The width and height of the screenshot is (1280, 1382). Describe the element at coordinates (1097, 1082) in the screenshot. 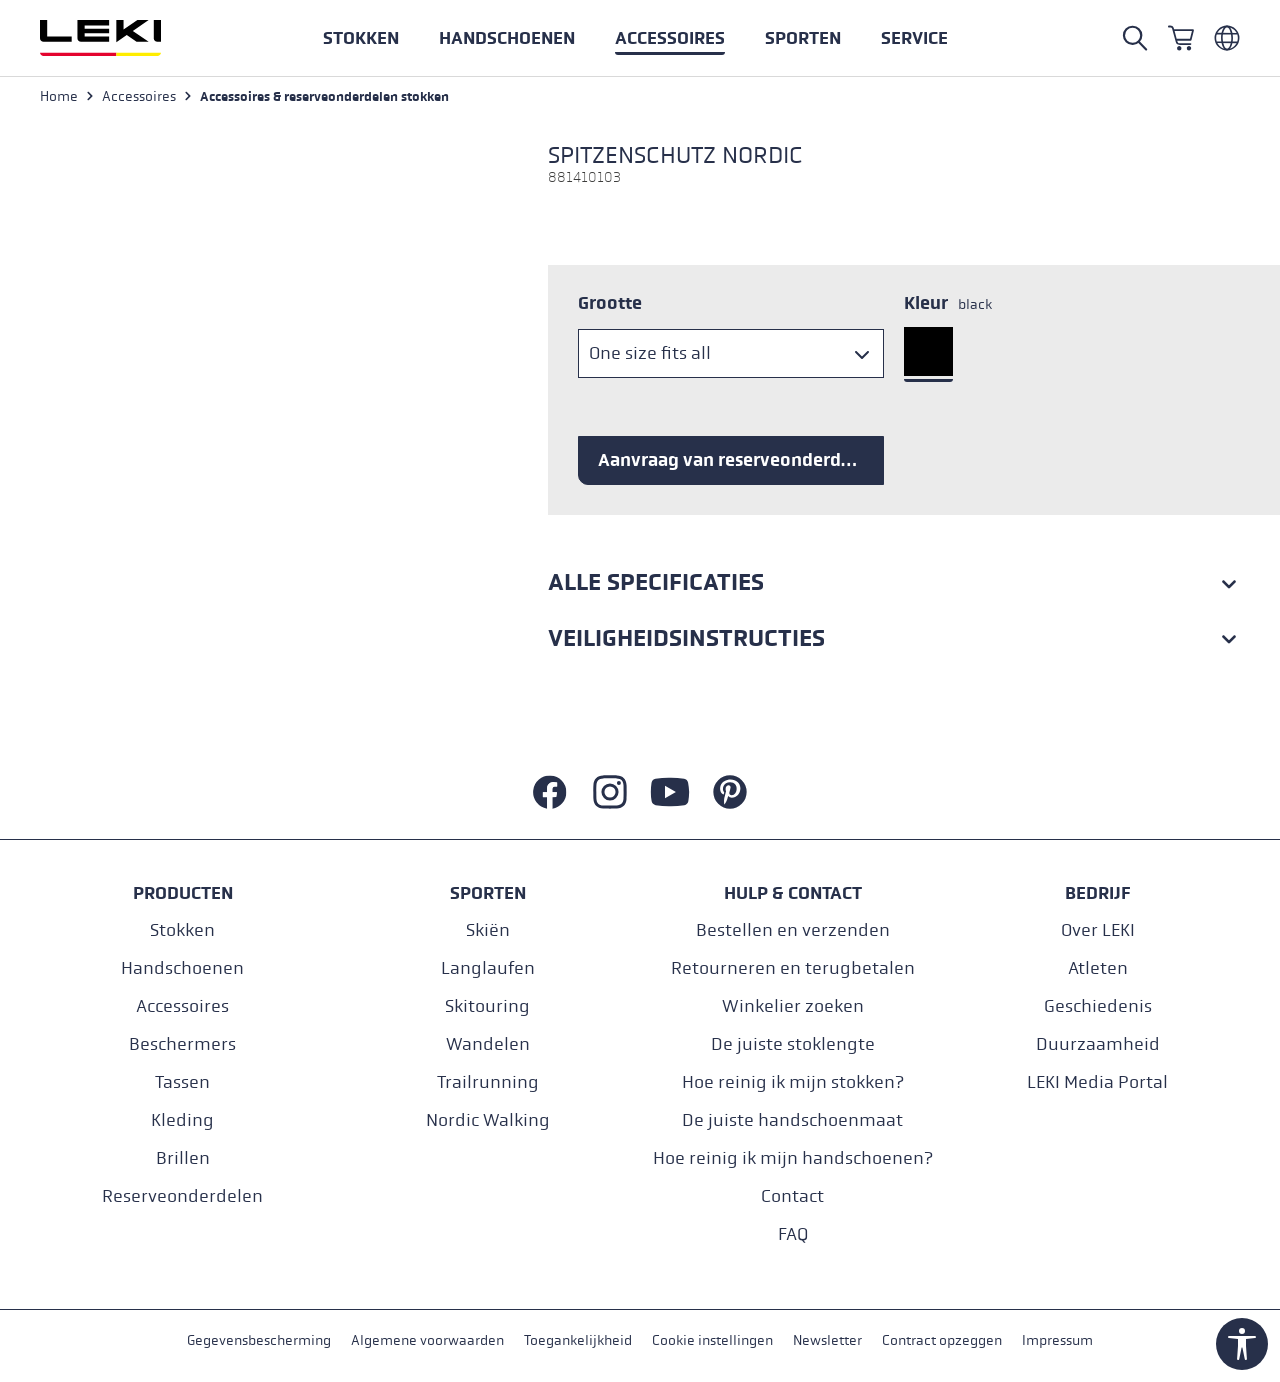

I see `LEKI Media Portal` at that location.